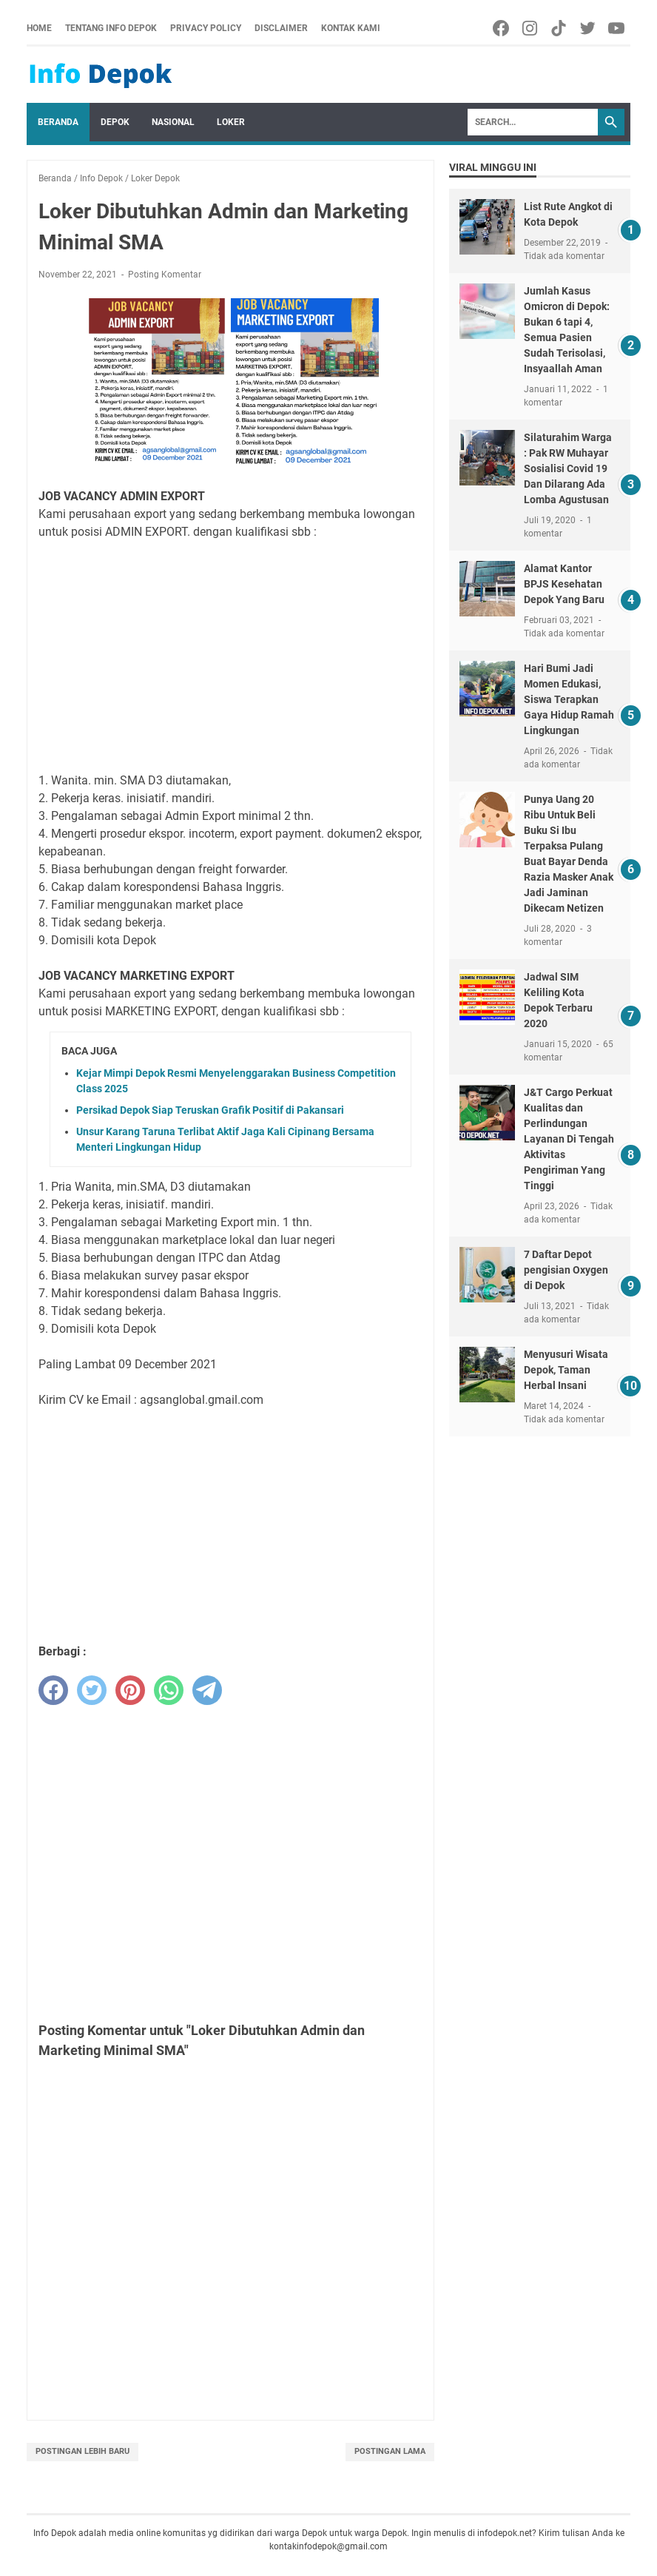 This screenshot has width=657, height=2576. I want to click on [twitter-icon], so click(589, 28).